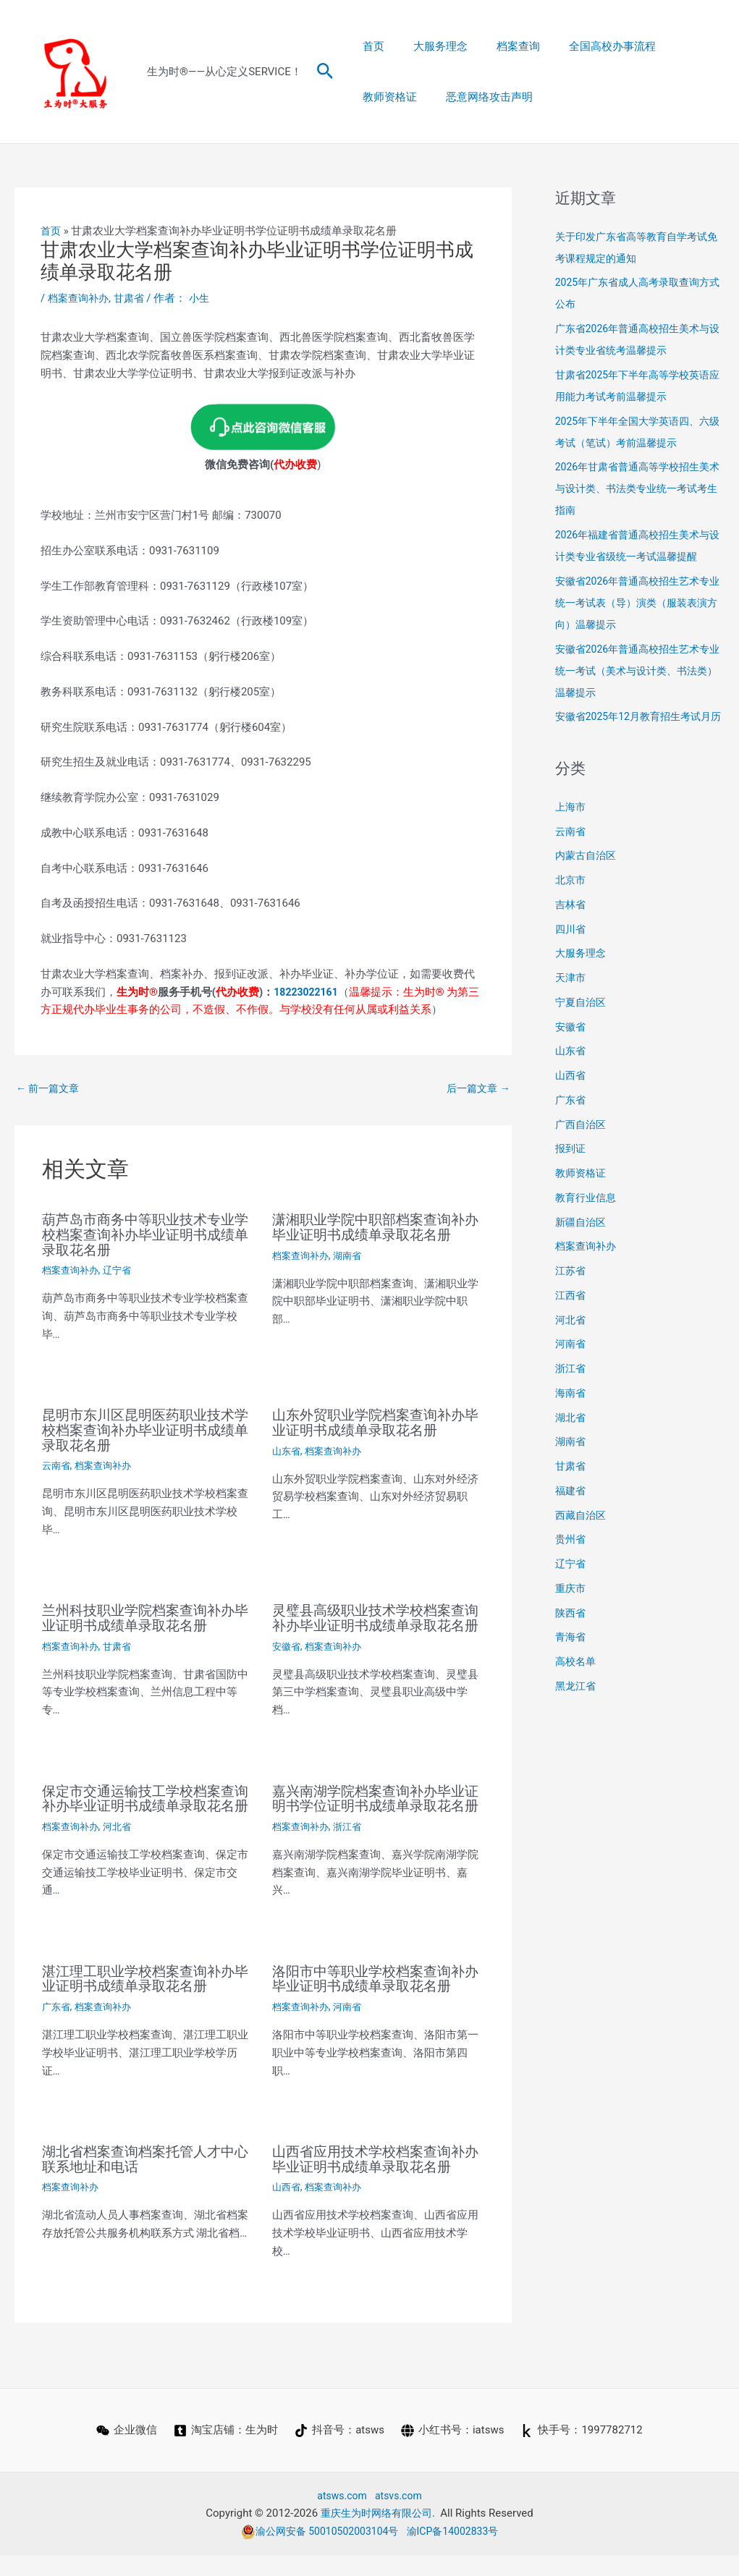  I want to click on 广西自治区, so click(582, 1146).